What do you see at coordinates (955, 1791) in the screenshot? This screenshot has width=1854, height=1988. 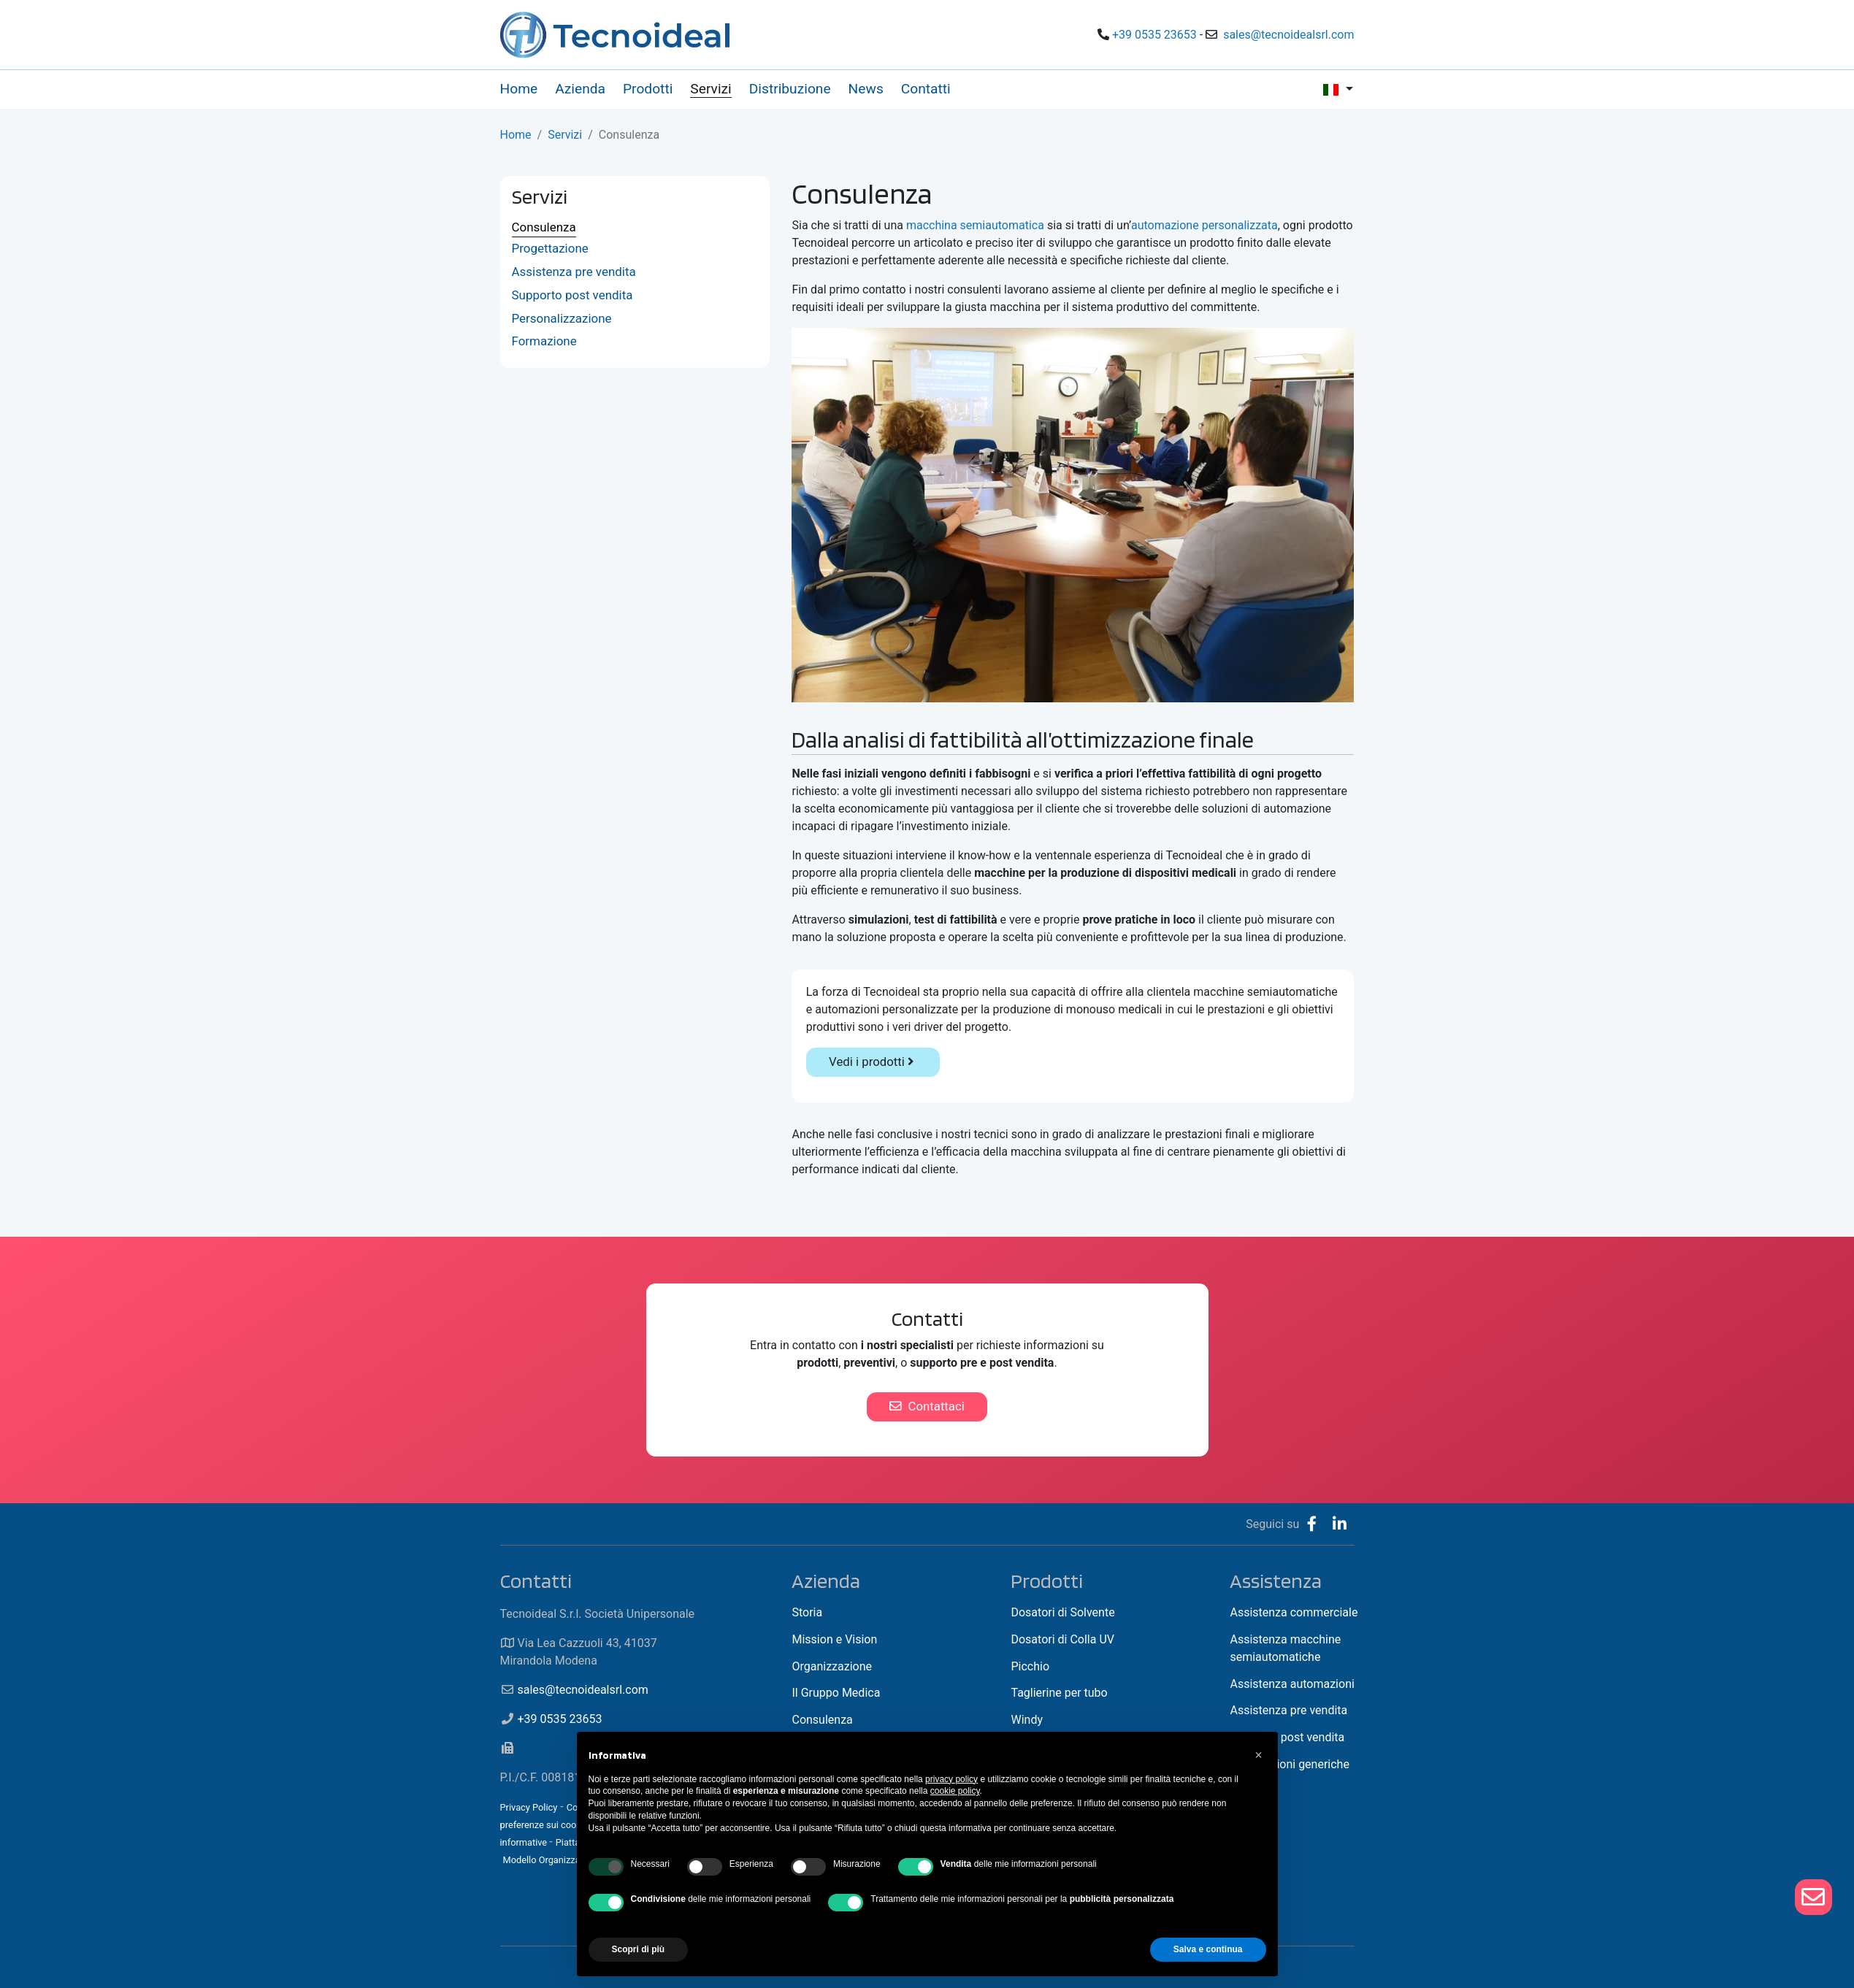 I see `cookie policy [button]` at bounding box center [955, 1791].